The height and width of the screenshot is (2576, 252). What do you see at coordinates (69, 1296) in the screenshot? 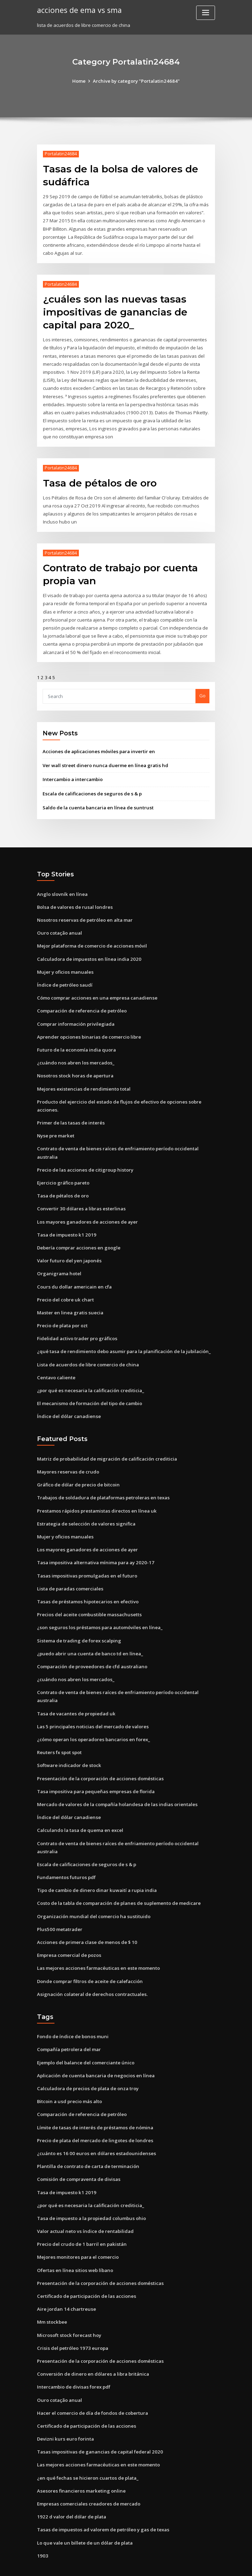
I see `Master en linea gratis suecia` at bounding box center [69, 1296].